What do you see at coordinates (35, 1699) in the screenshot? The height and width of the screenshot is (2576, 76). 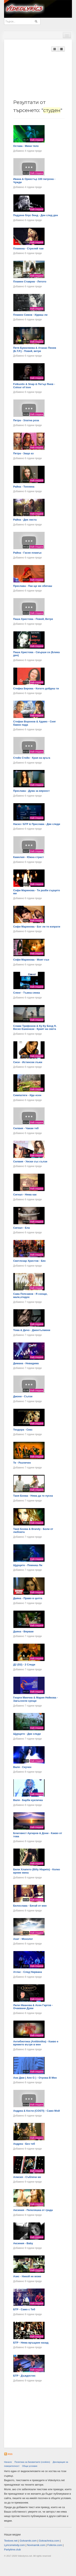 I see `Георги Минчев & Мария Нейкова - Закъснели срещи` at bounding box center [35, 1699].